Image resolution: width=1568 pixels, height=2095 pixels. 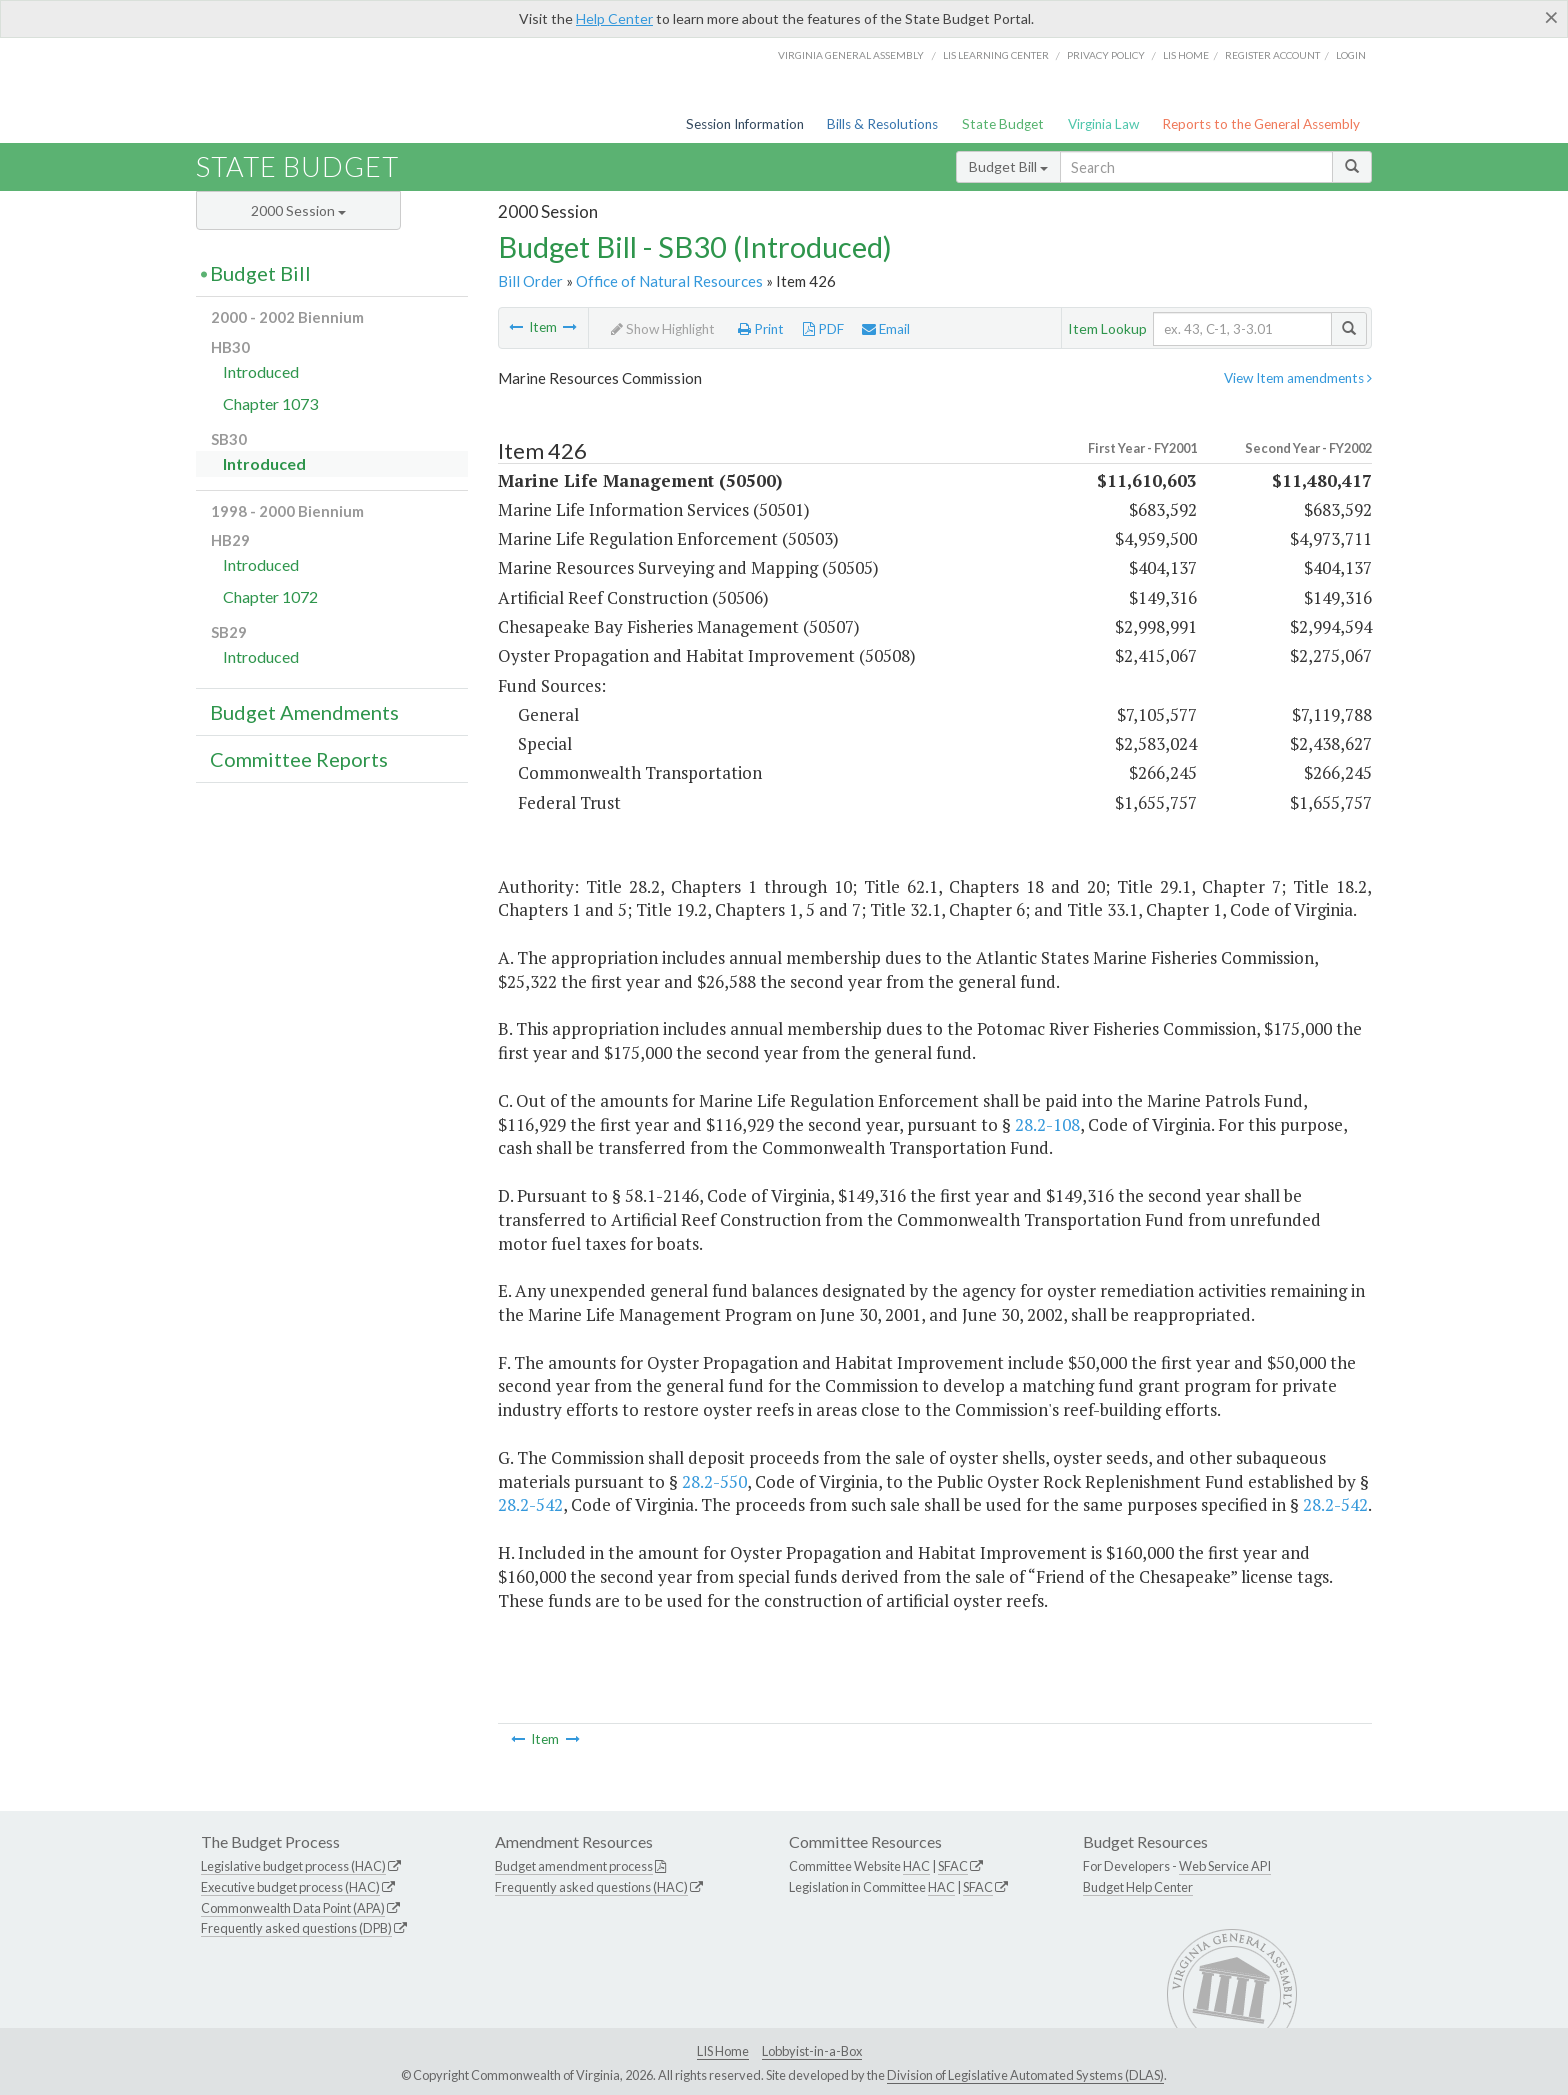 I want to click on 28.2-108, so click(x=1047, y=1124).